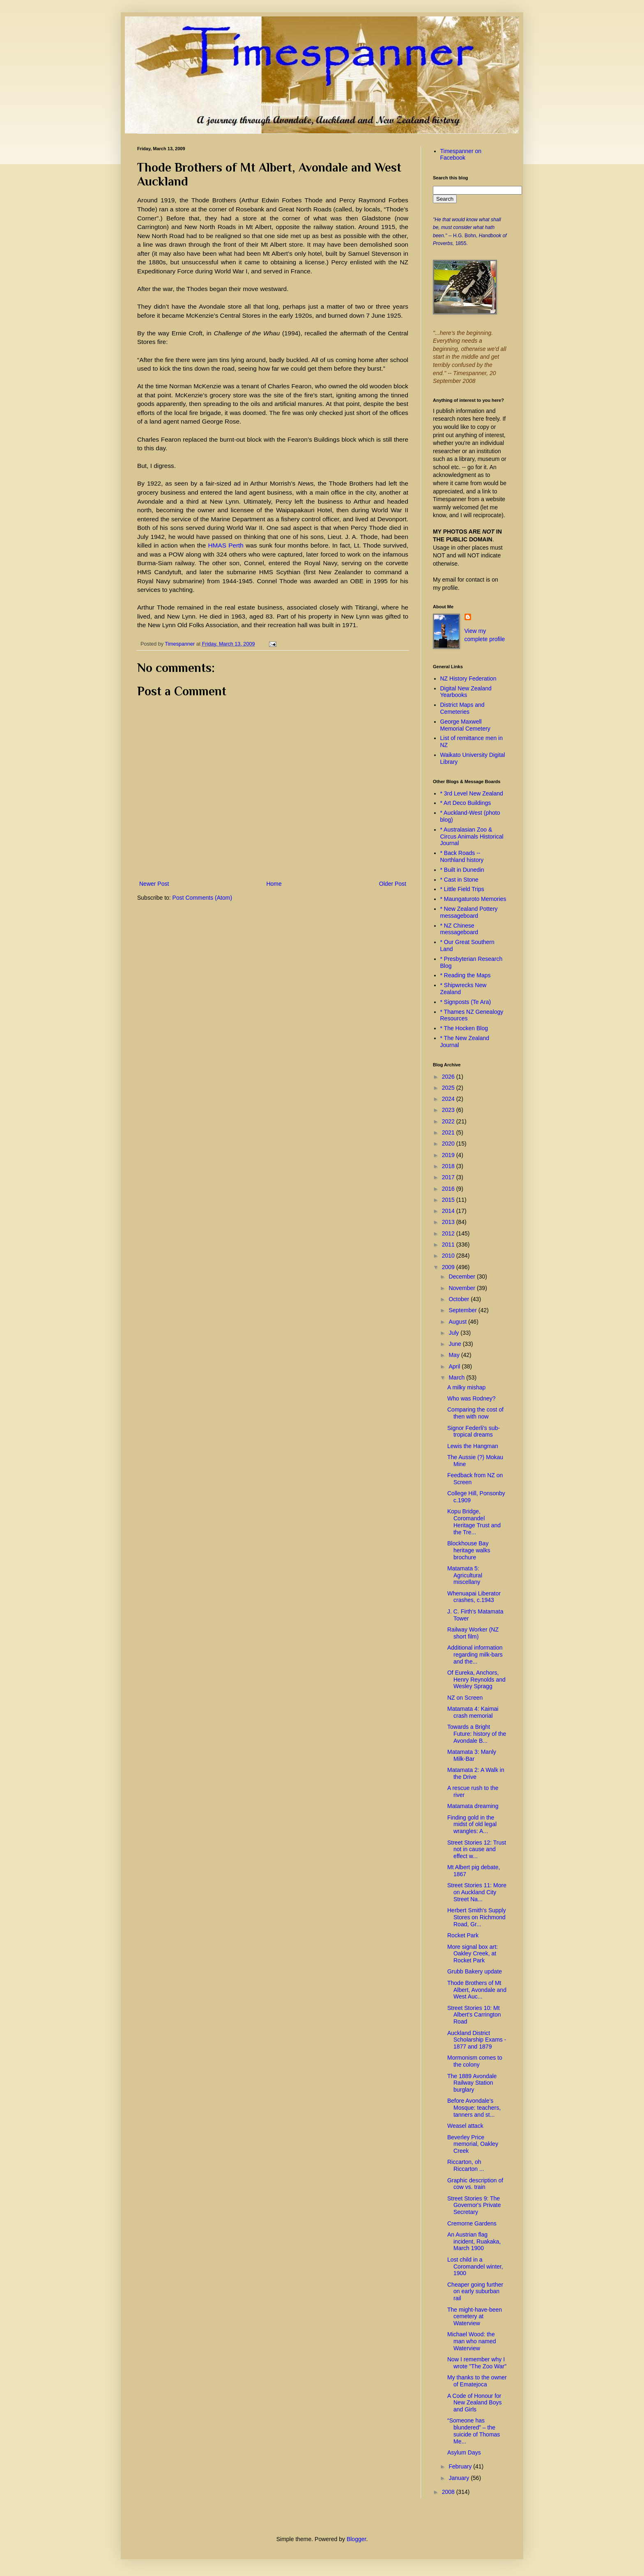 This screenshot has width=644, height=2576. I want to click on September, so click(463, 1310).